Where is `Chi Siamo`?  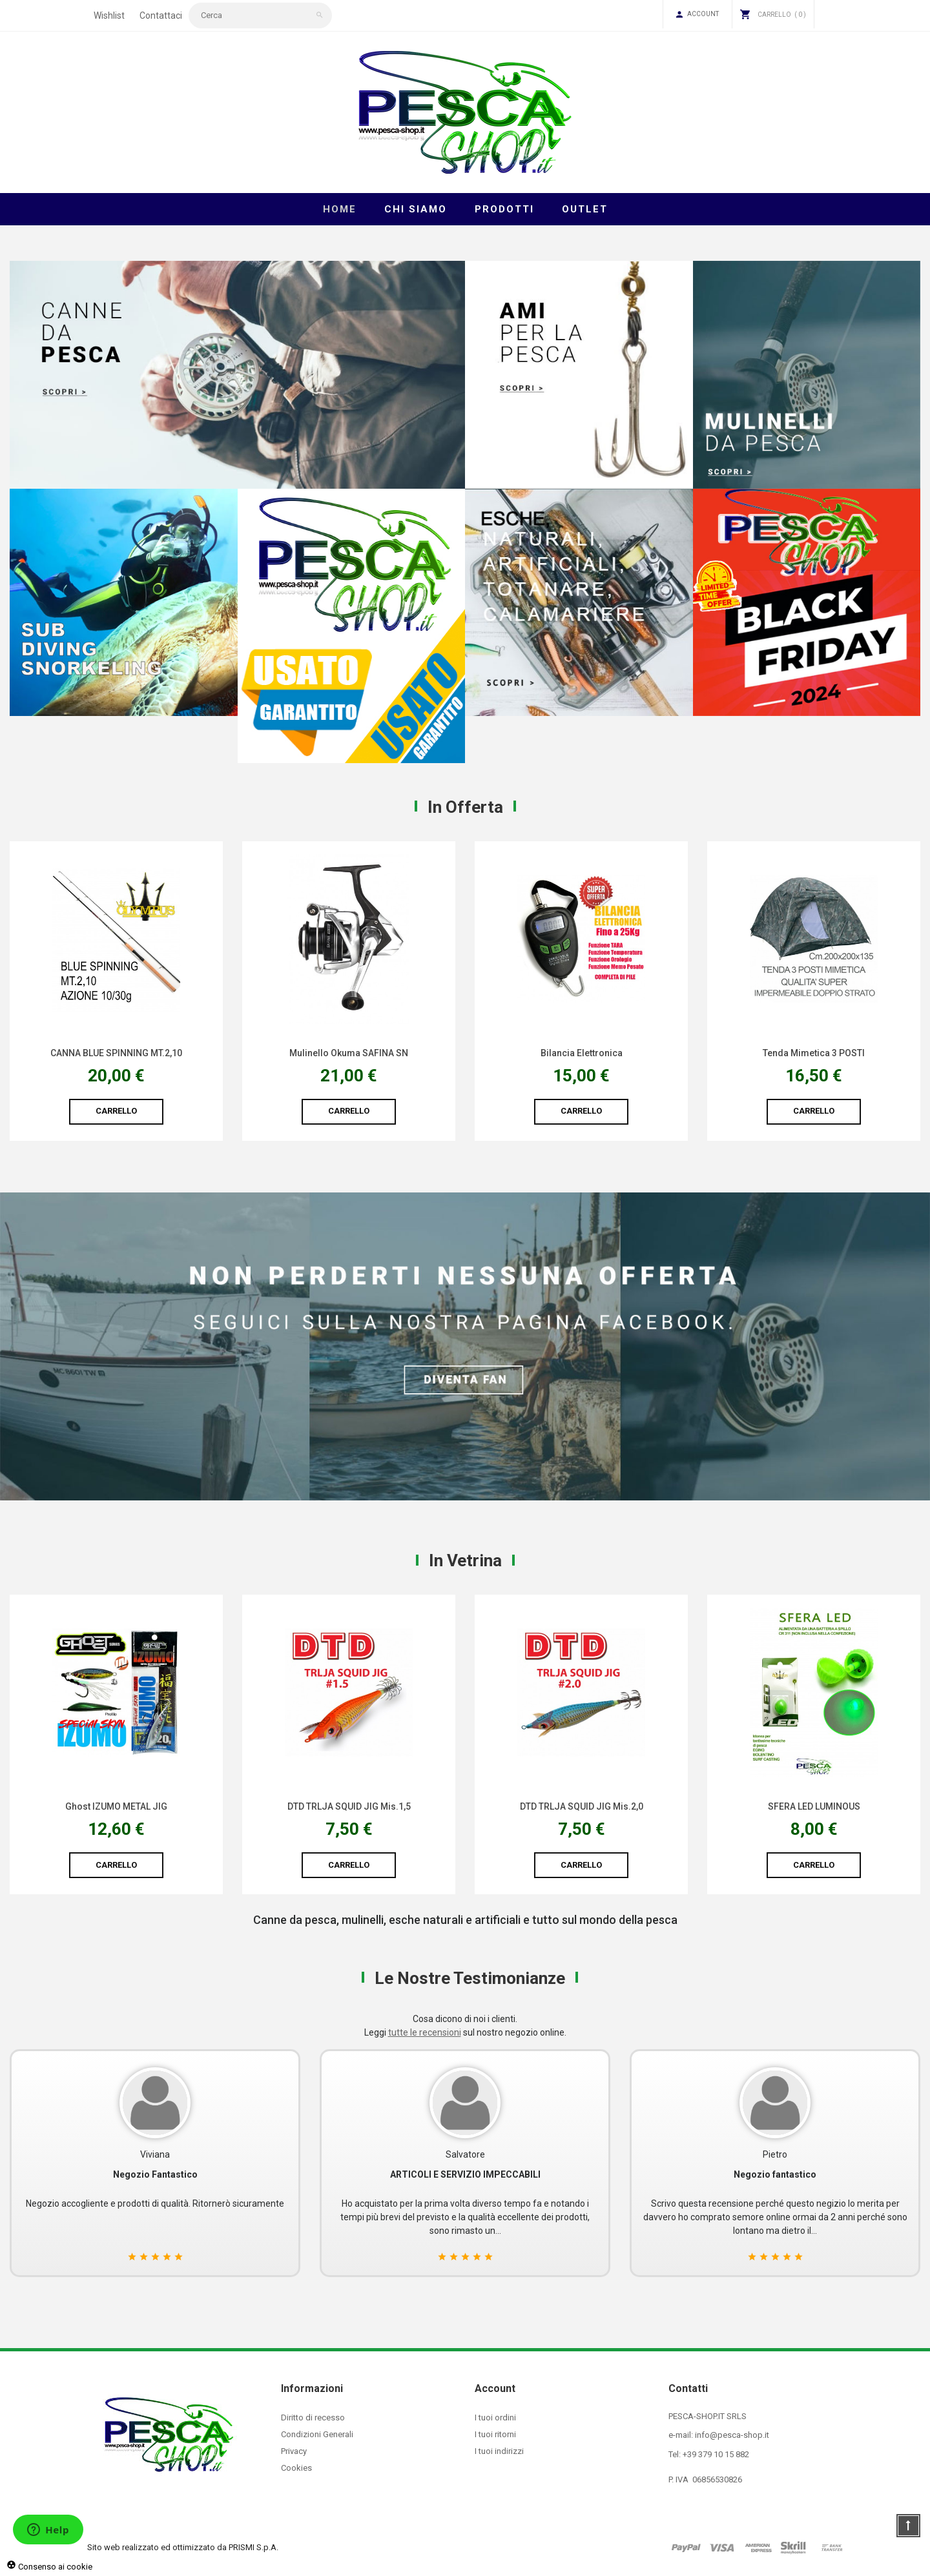
Chi Siamo is located at coordinates (415, 209).